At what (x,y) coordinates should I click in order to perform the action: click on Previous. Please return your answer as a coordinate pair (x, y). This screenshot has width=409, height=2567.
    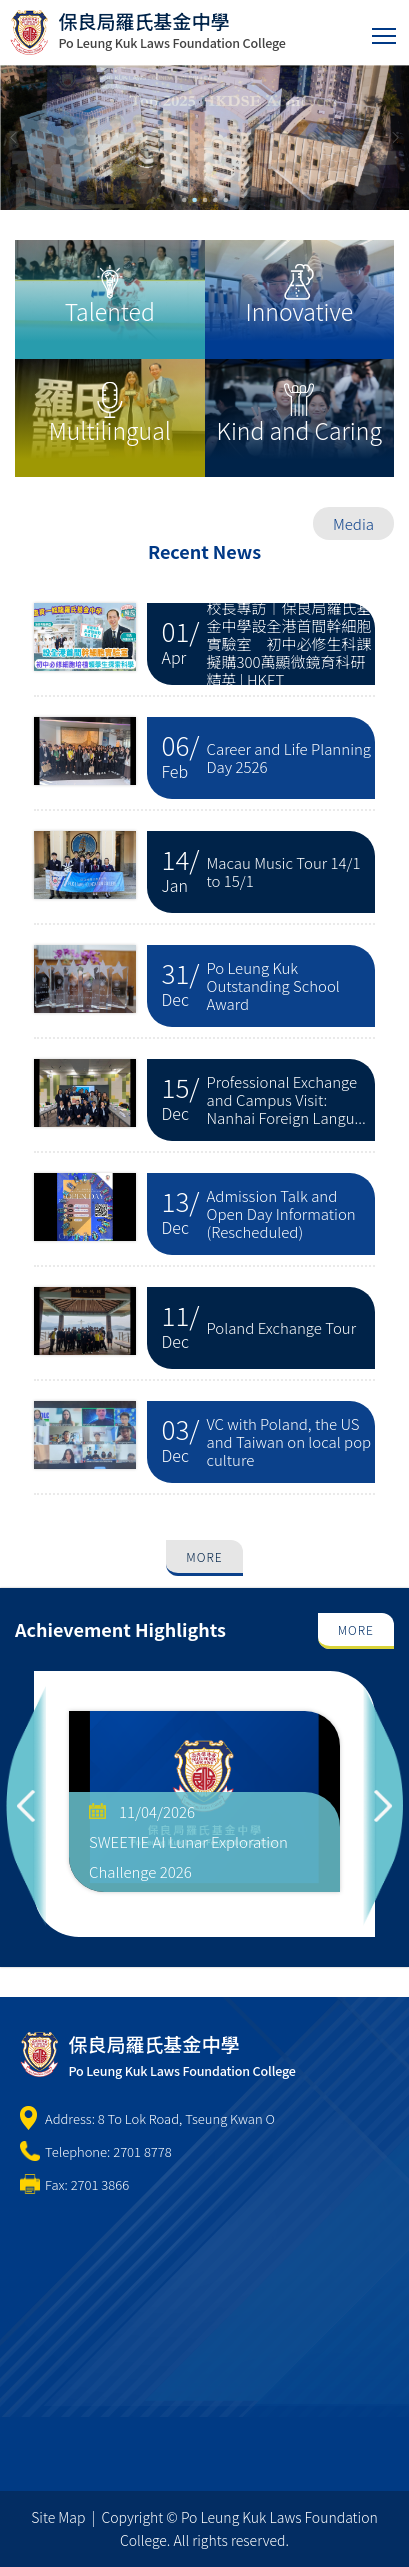
    Looking at the image, I should click on (26, 1804).